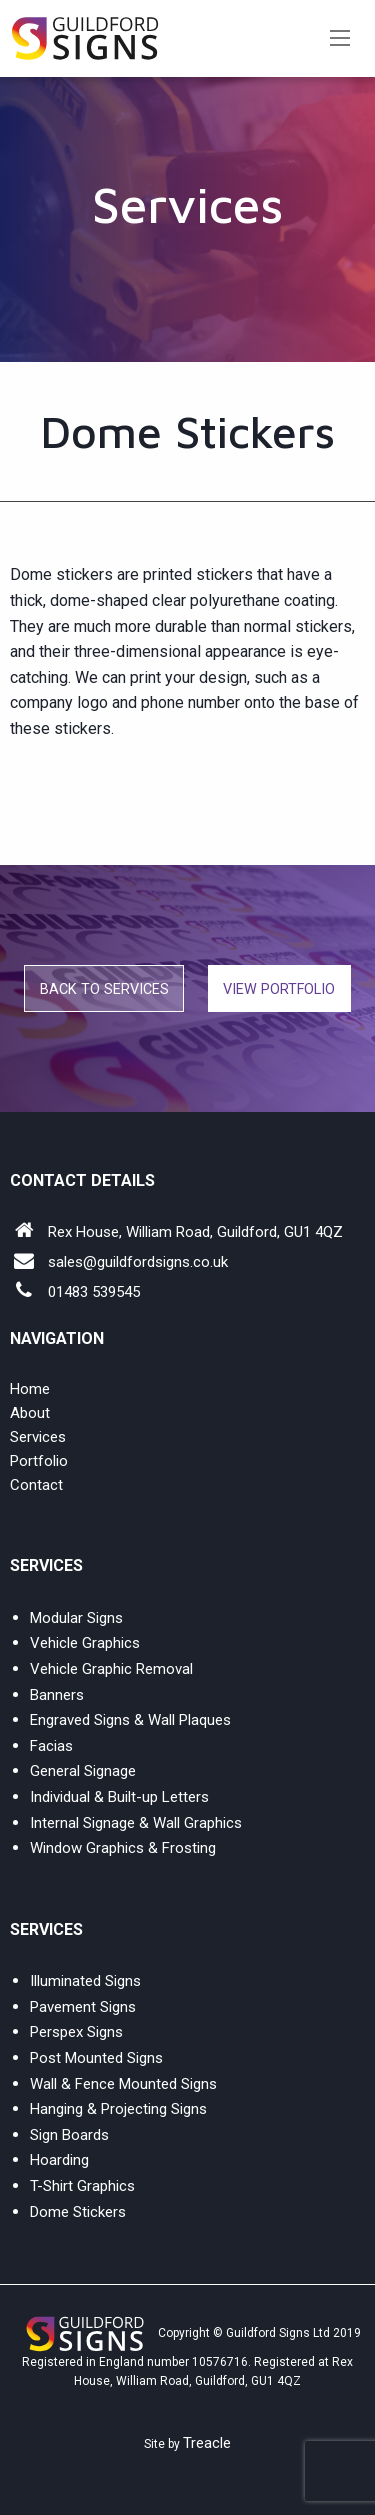  I want to click on Facias, so click(51, 1746).